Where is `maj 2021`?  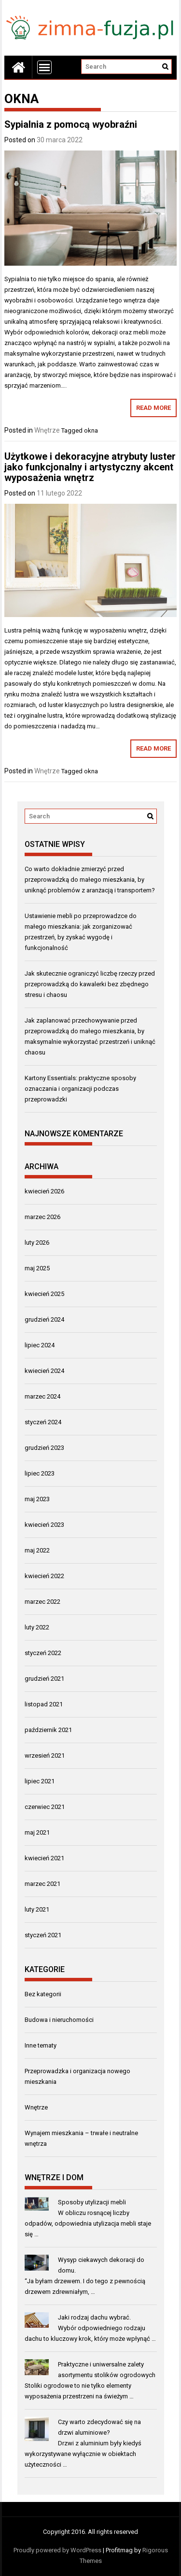
maj 2021 is located at coordinates (37, 1832).